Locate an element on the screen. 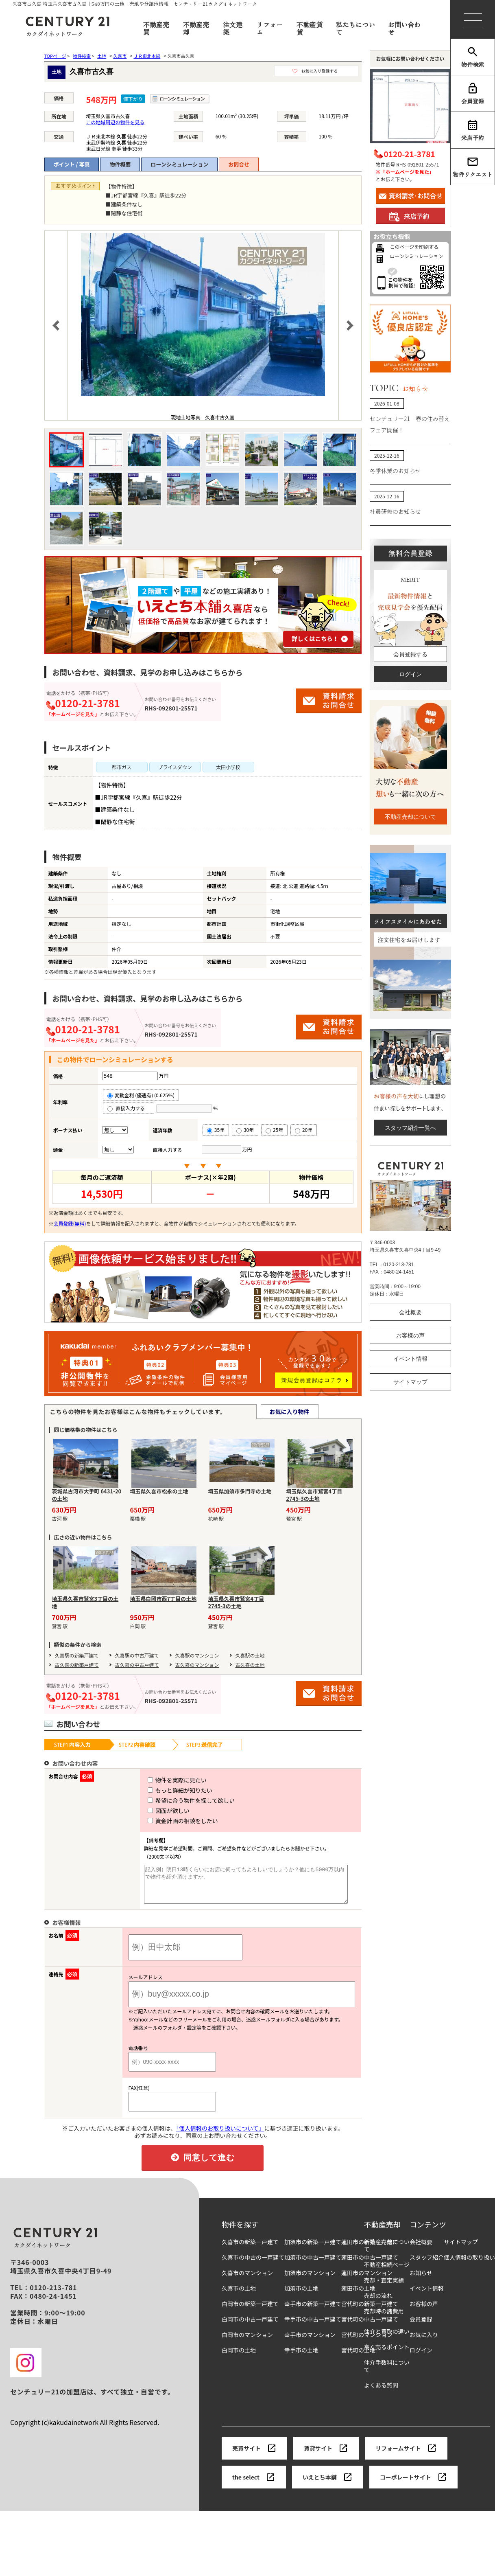  久喜市のマンション is located at coordinates (247, 2280).